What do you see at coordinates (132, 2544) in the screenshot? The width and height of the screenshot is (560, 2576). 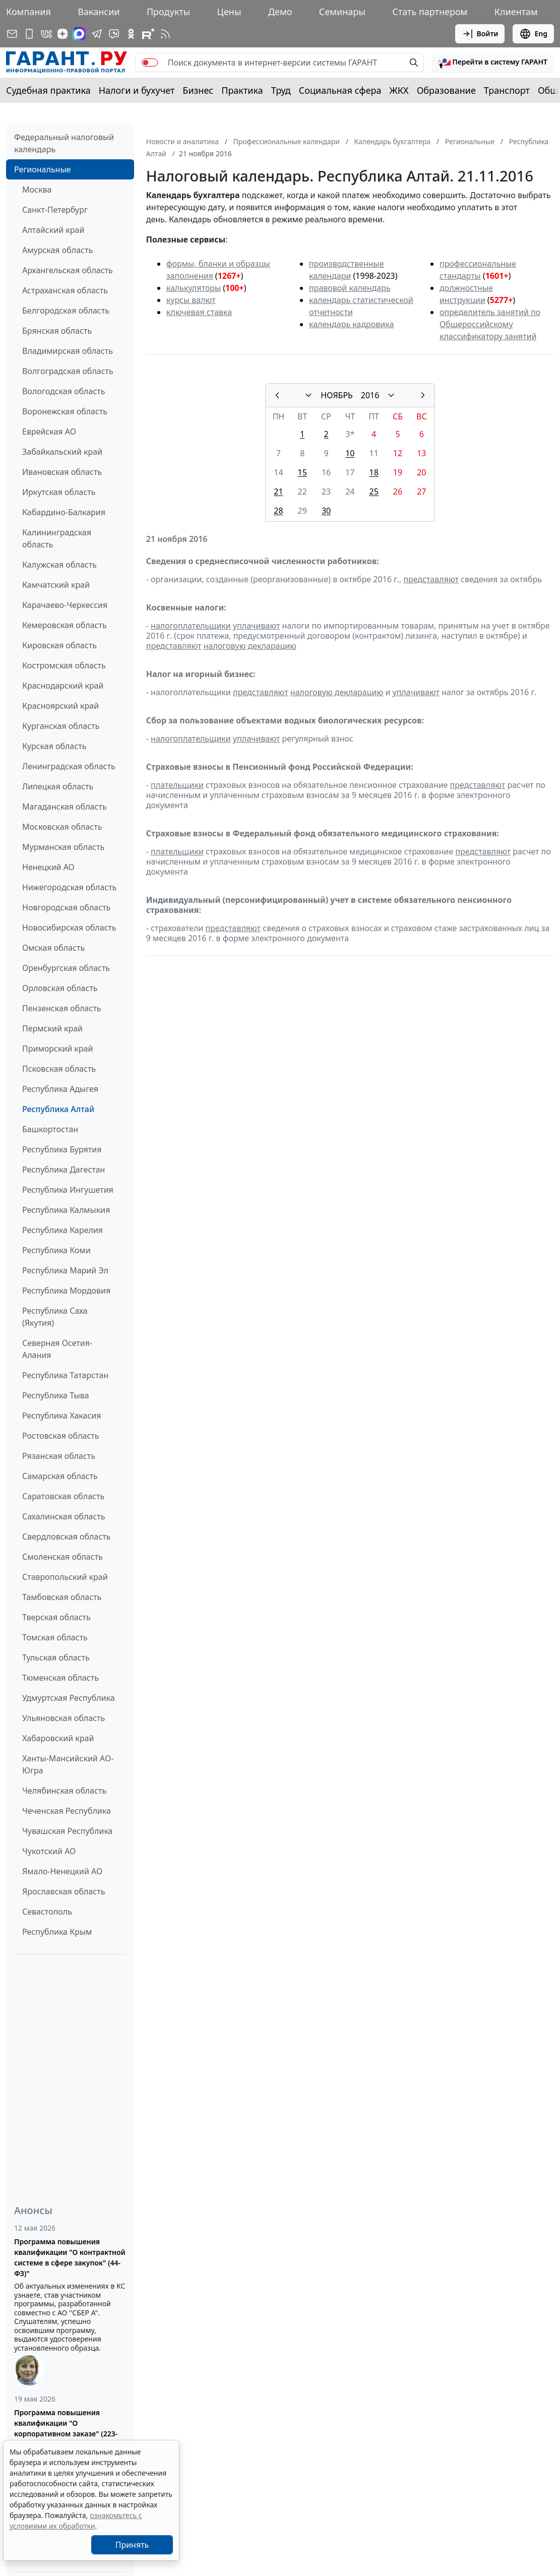 I see `Принять [Close]` at bounding box center [132, 2544].